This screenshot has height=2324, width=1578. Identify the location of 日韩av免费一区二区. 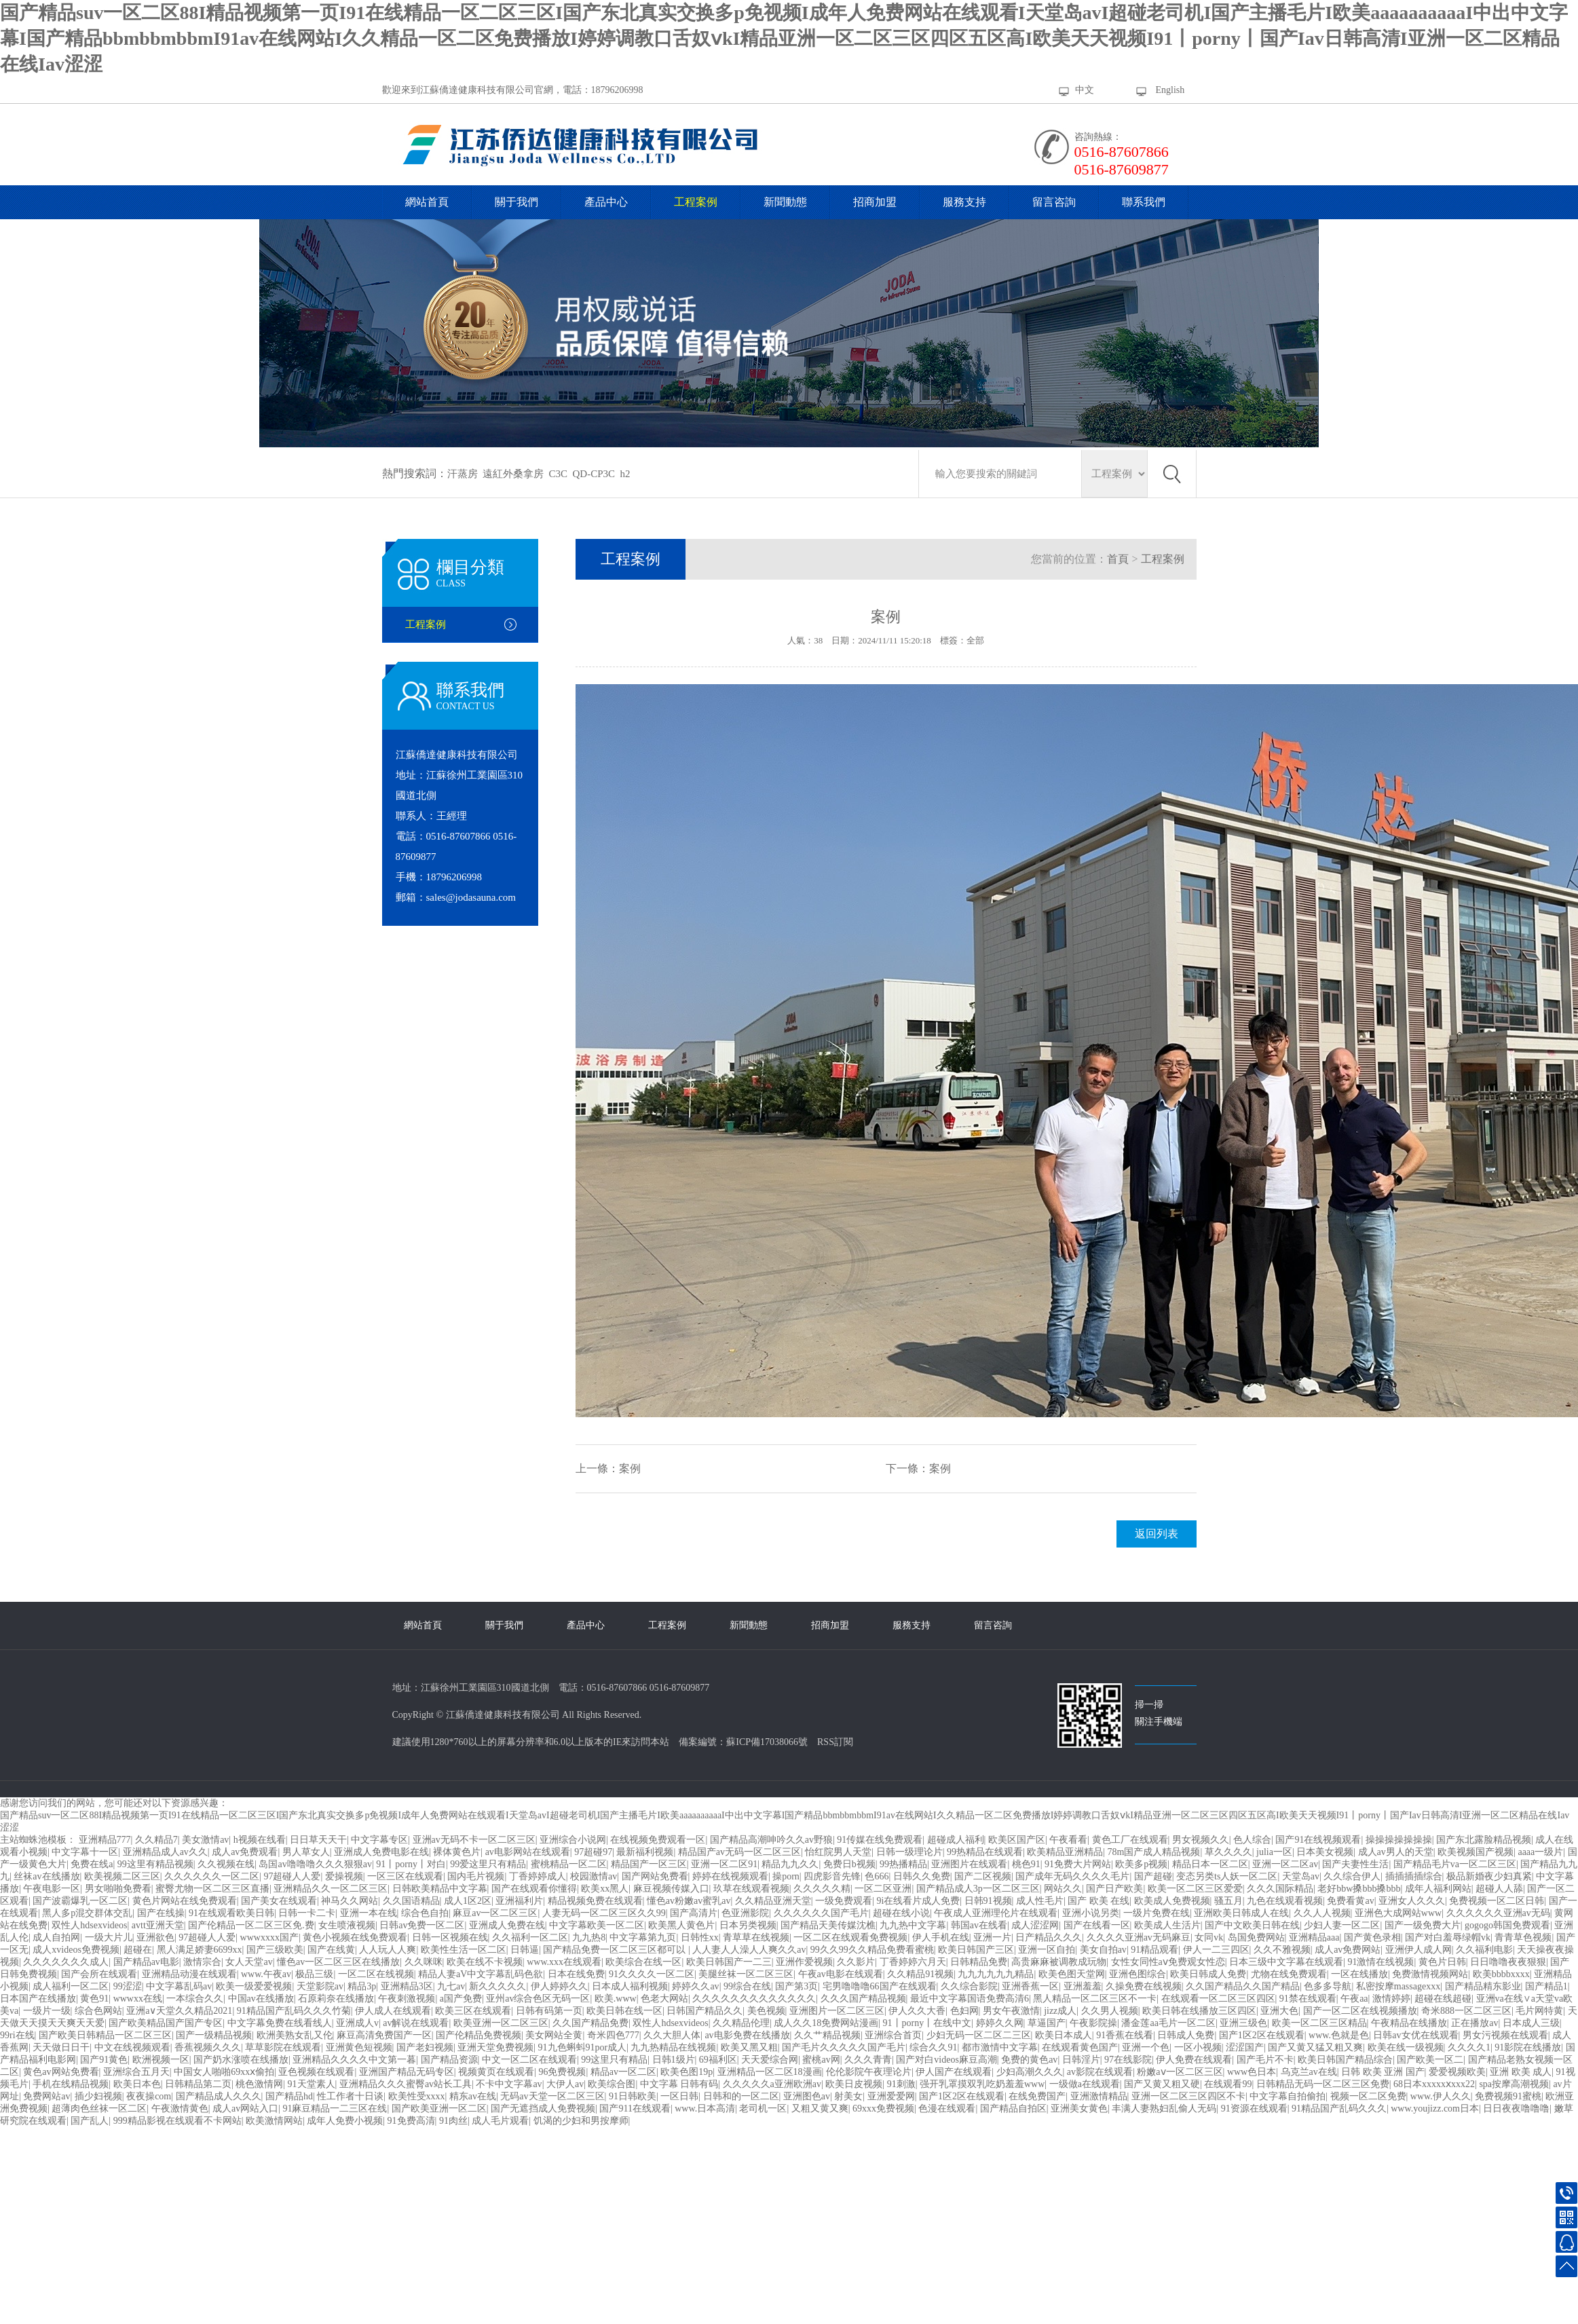
(421, 1925).